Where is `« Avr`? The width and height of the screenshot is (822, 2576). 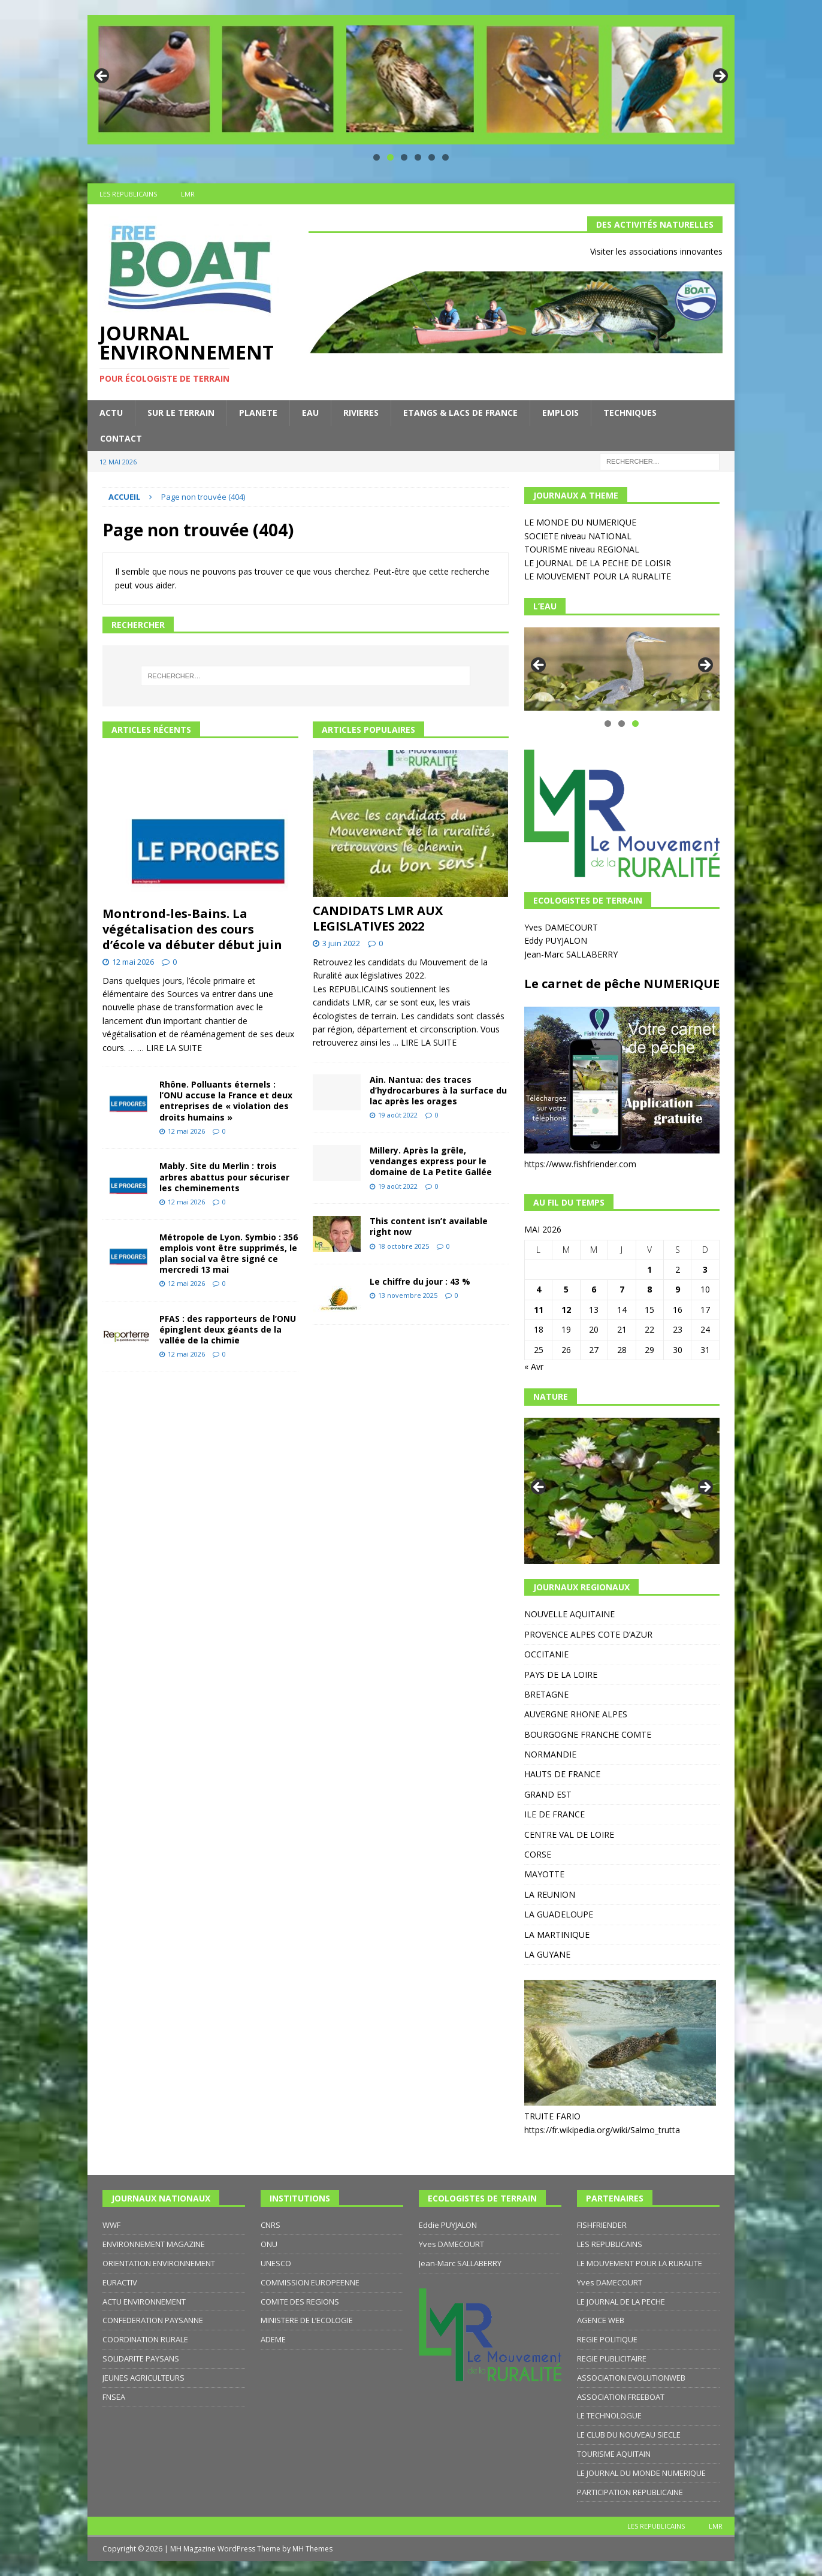
« Avr is located at coordinates (533, 1366).